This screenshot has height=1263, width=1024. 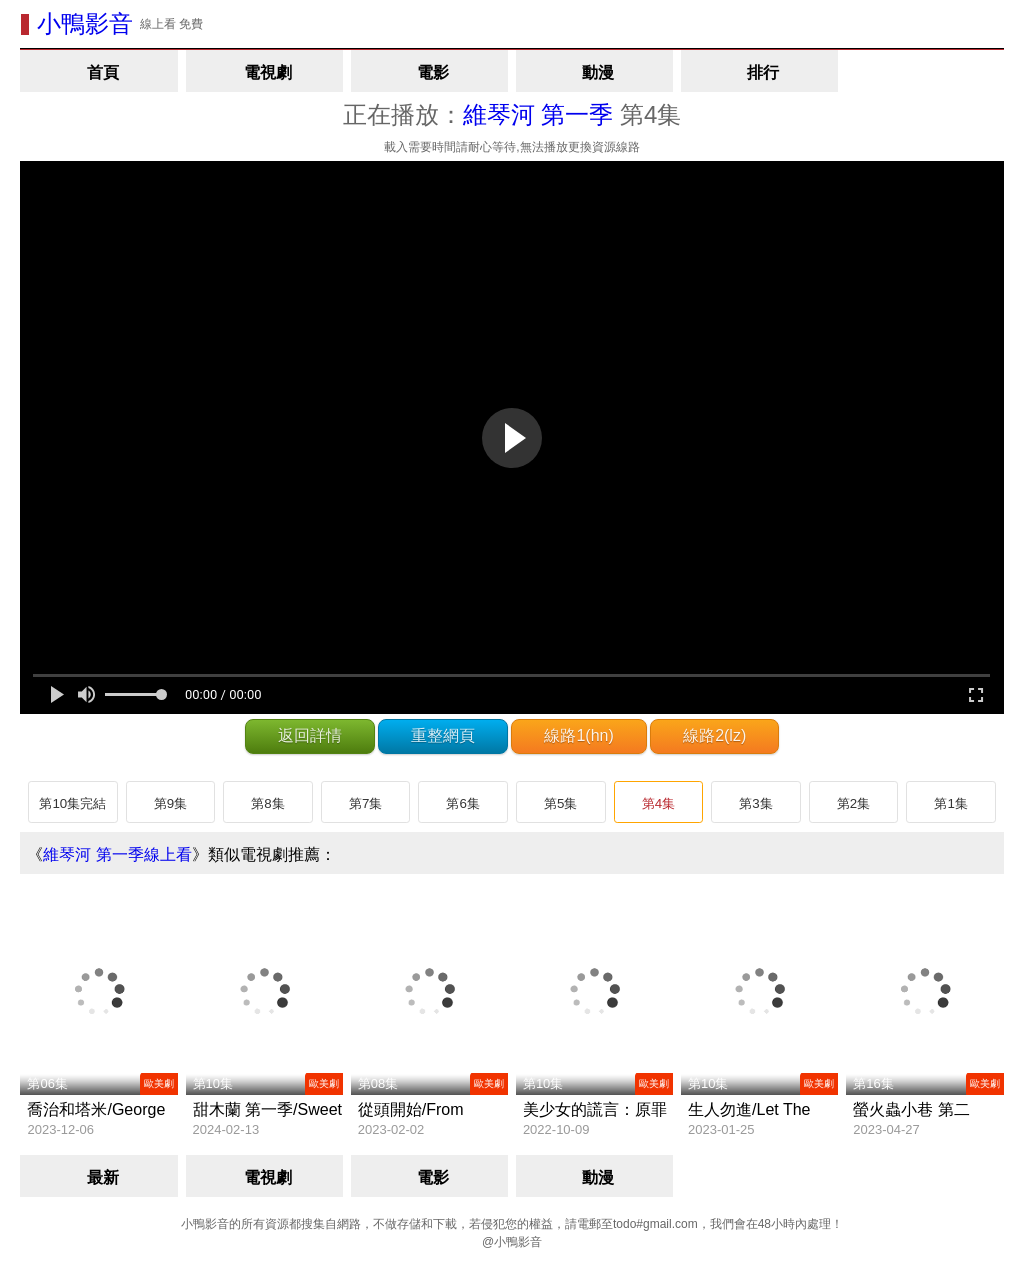 What do you see at coordinates (443, 735) in the screenshot?
I see `重整網頁` at bounding box center [443, 735].